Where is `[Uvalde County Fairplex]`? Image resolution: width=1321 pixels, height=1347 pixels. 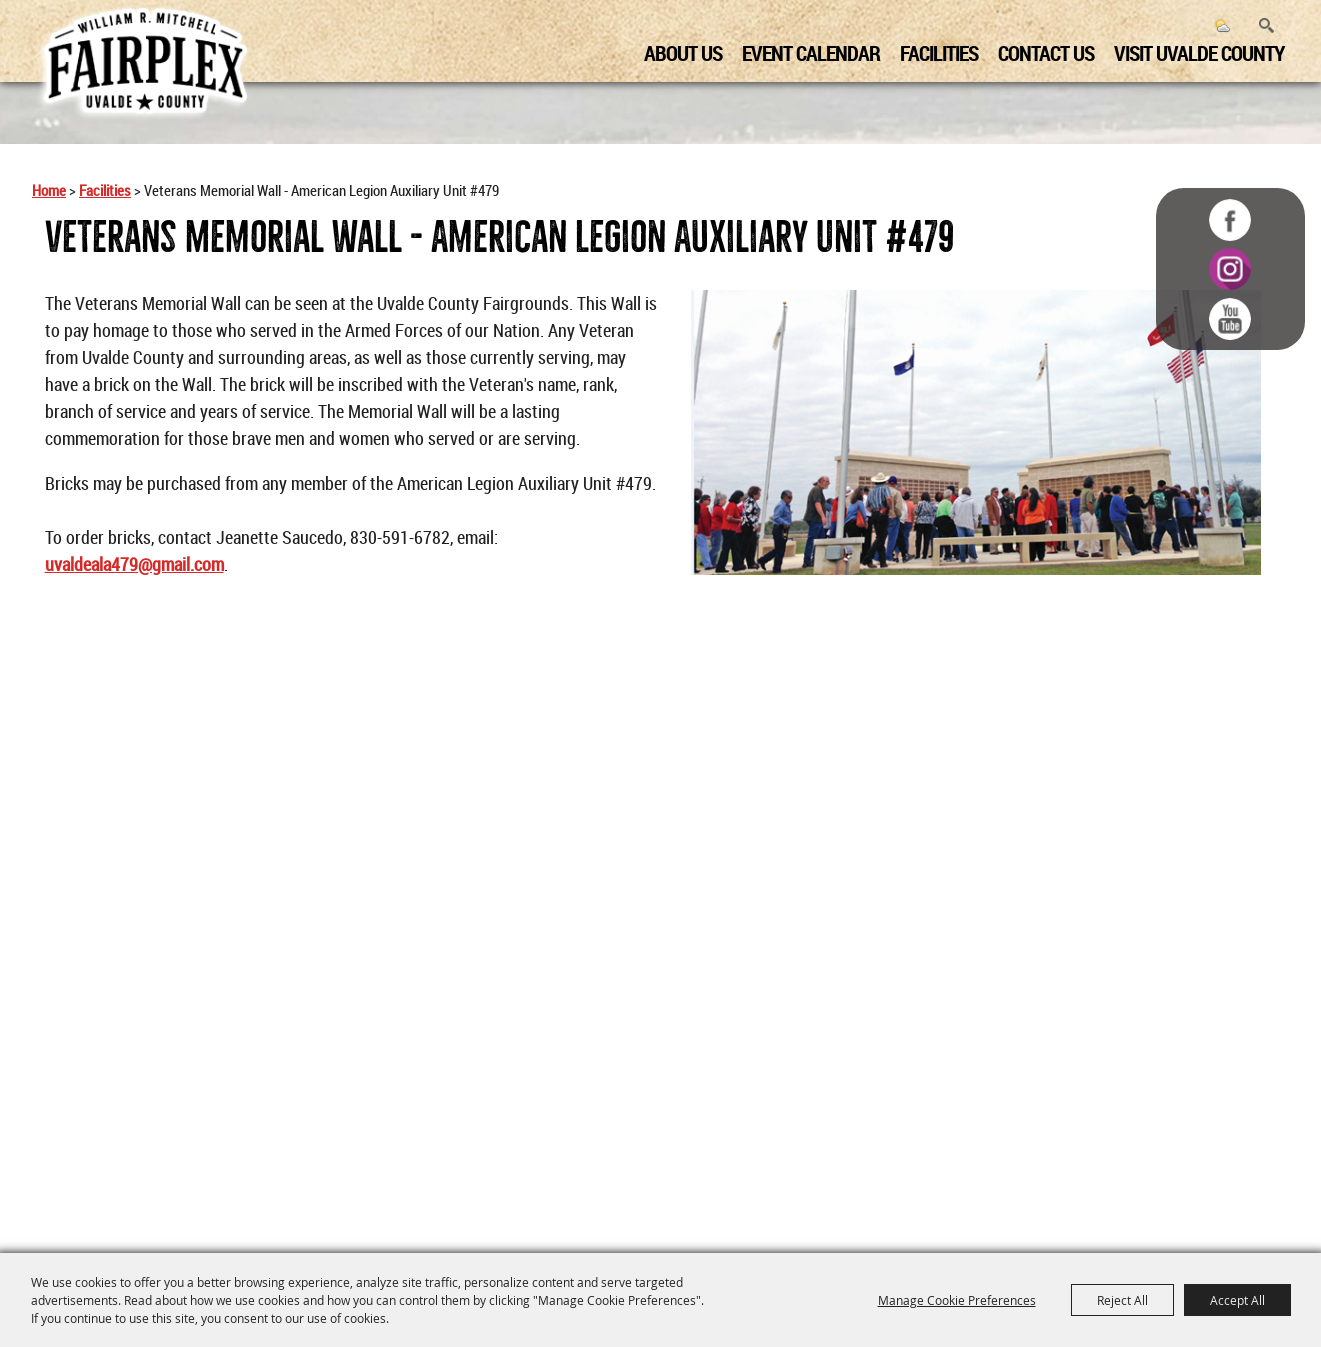
[Uvalde County Fairplex] is located at coordinates (145, 62).